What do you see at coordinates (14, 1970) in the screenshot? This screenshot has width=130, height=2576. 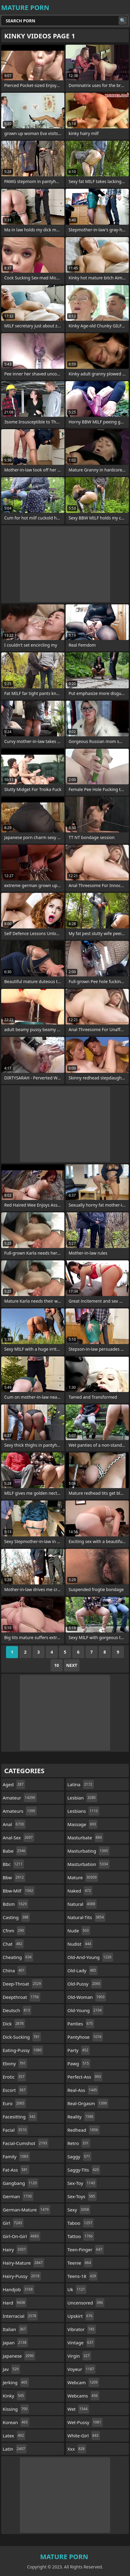 I see `china` at bounding box center [14, 1970].